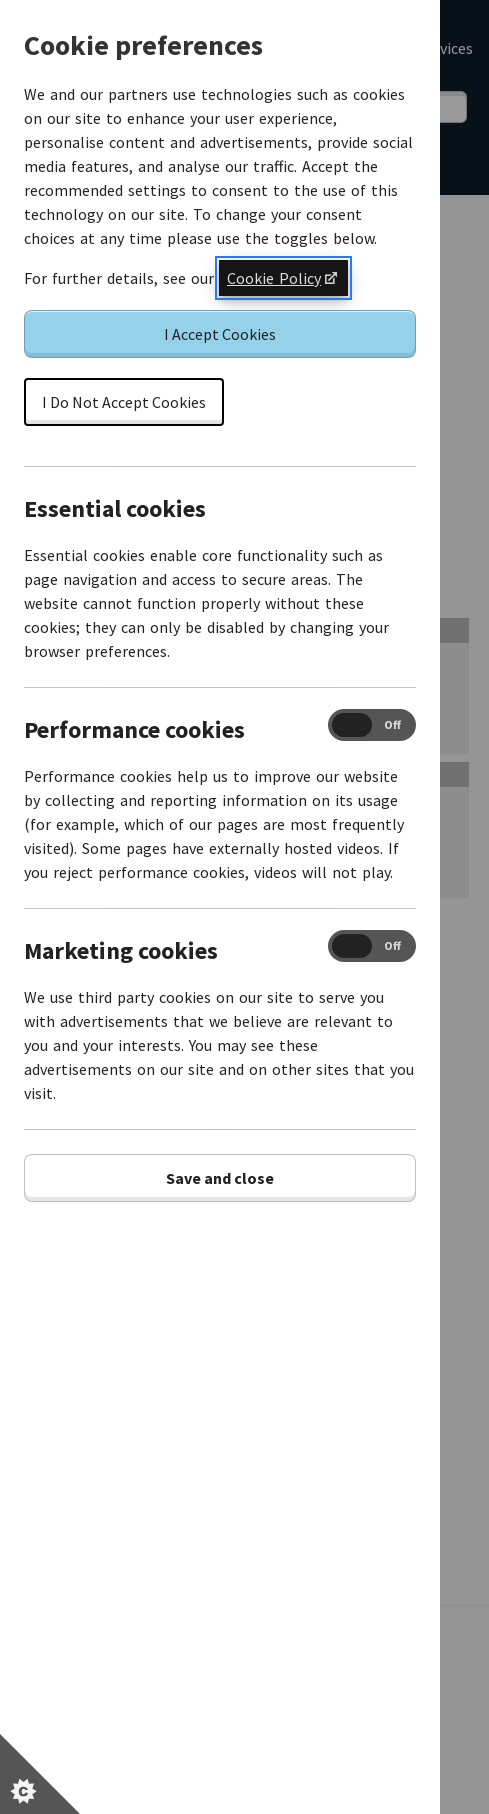  I want to click on [Set cookie preferences], so click(40, 1774).